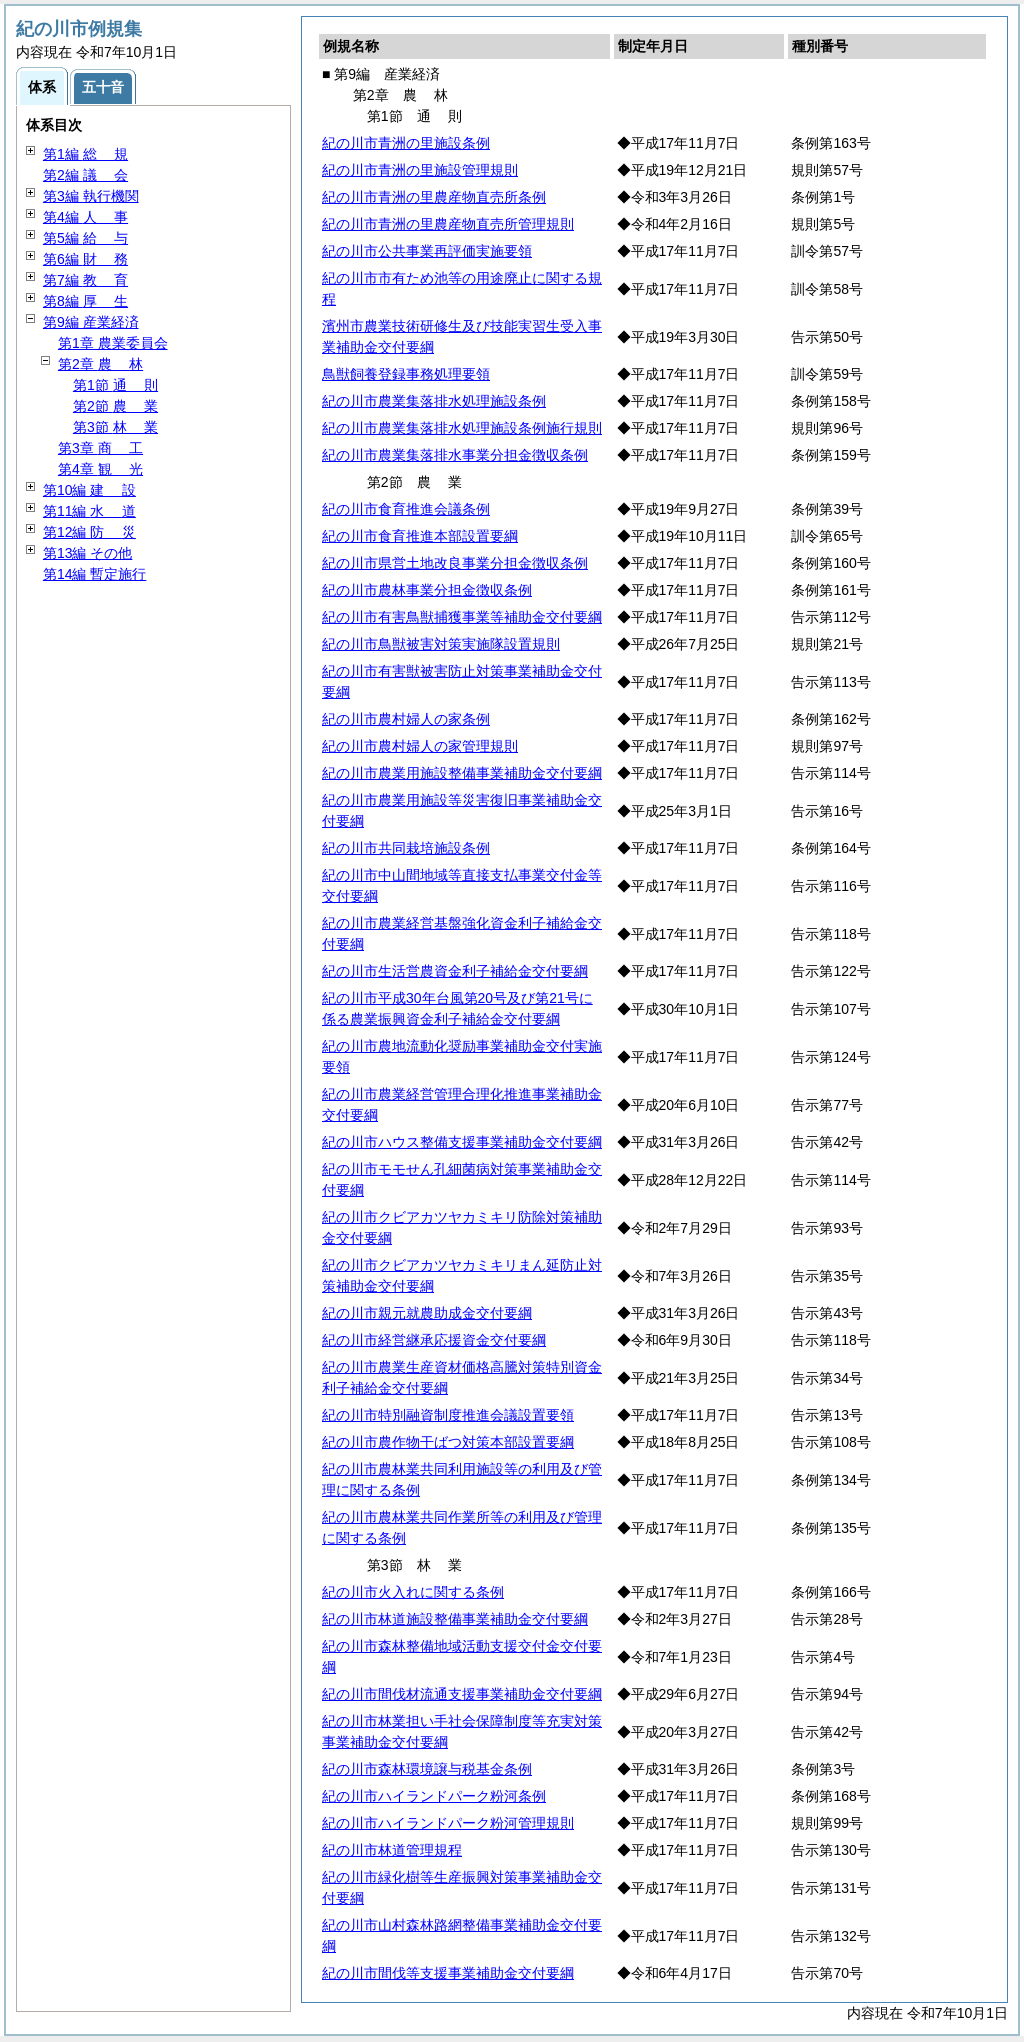 The image size is (1024, 2042). Describe the element at coordinates (406, 509) in the screenshot. I see `紀の川市食育推進会議条例` at that location.